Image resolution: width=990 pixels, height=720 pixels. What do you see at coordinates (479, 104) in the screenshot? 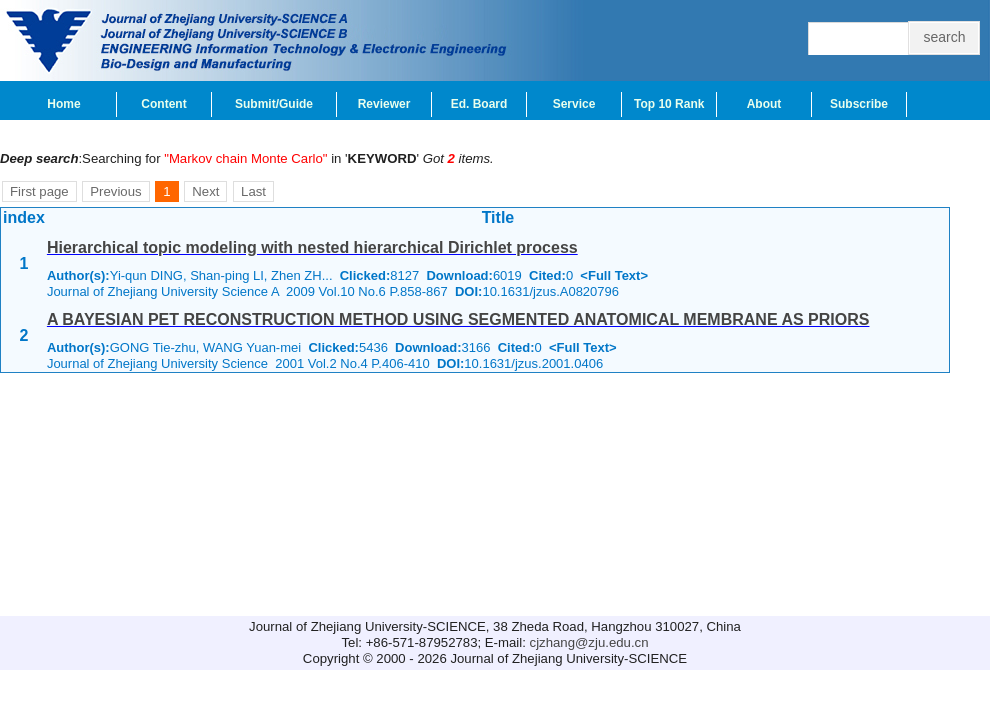
I see `Ed. Board` at bounding box center [479, 104].